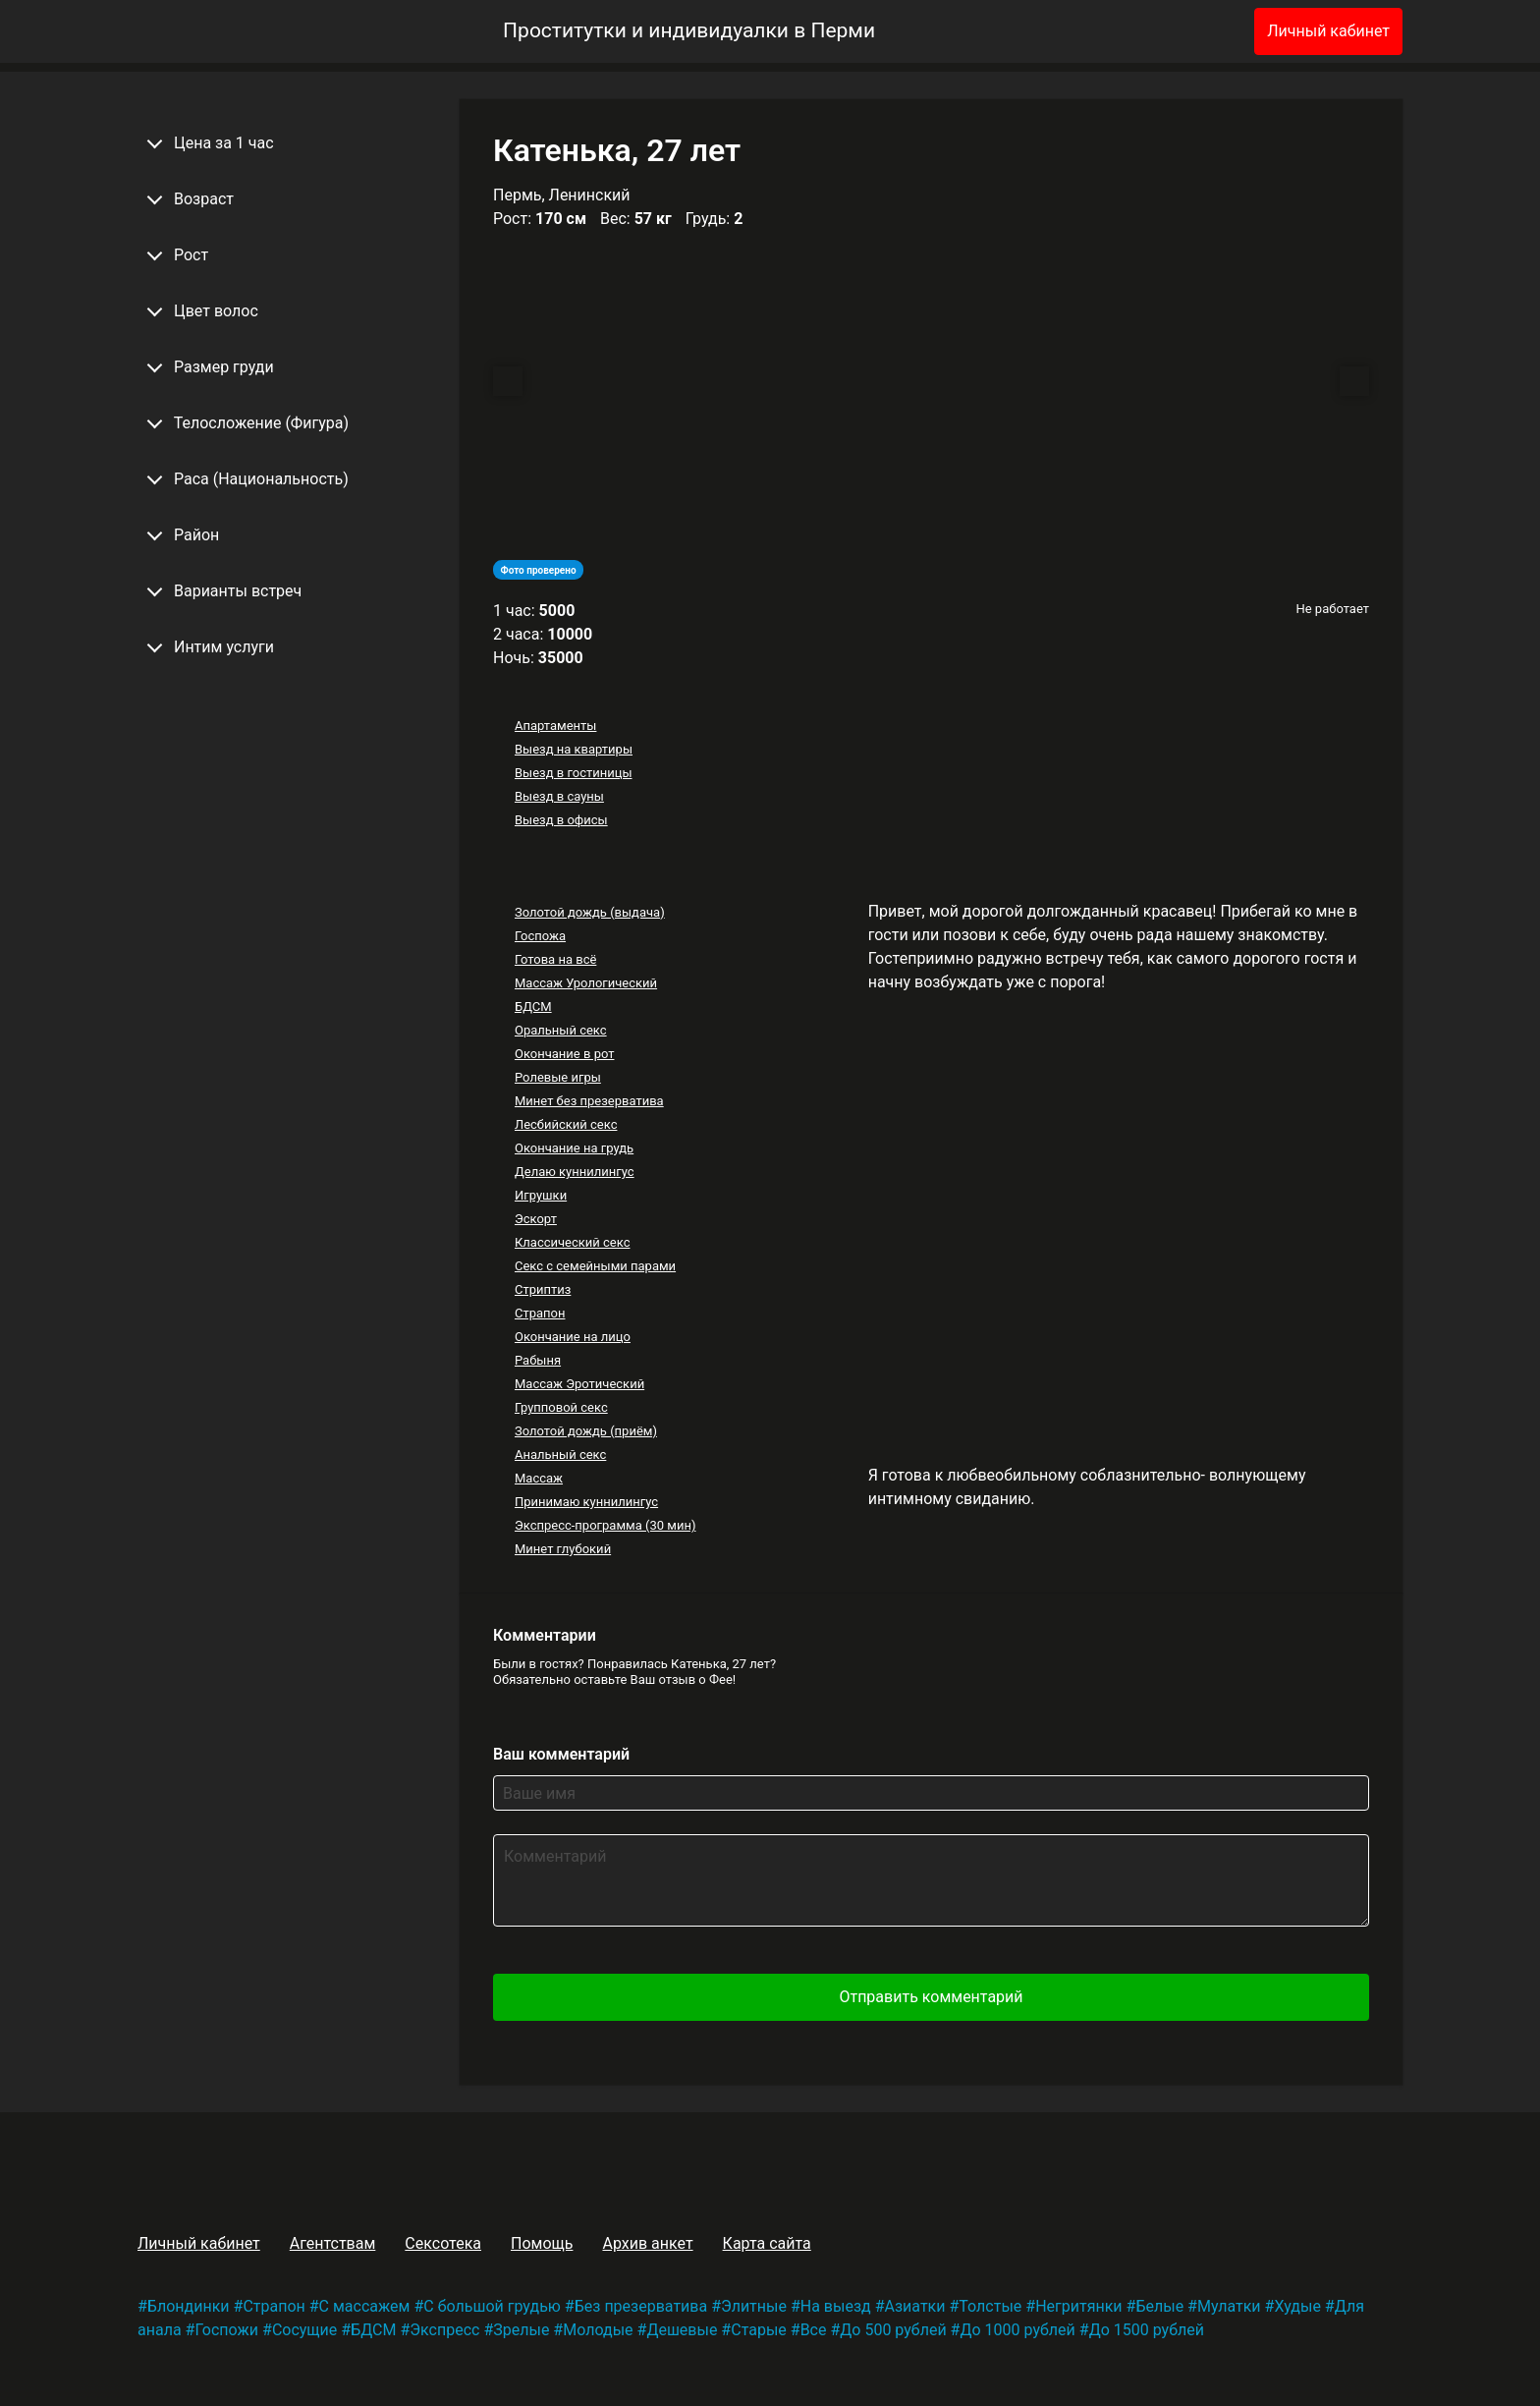 The width and height of the screenshot is (1540, 2406). Describe the element at coordinates (597, 2330) in the screenshot. I see `Молодые` at that location.